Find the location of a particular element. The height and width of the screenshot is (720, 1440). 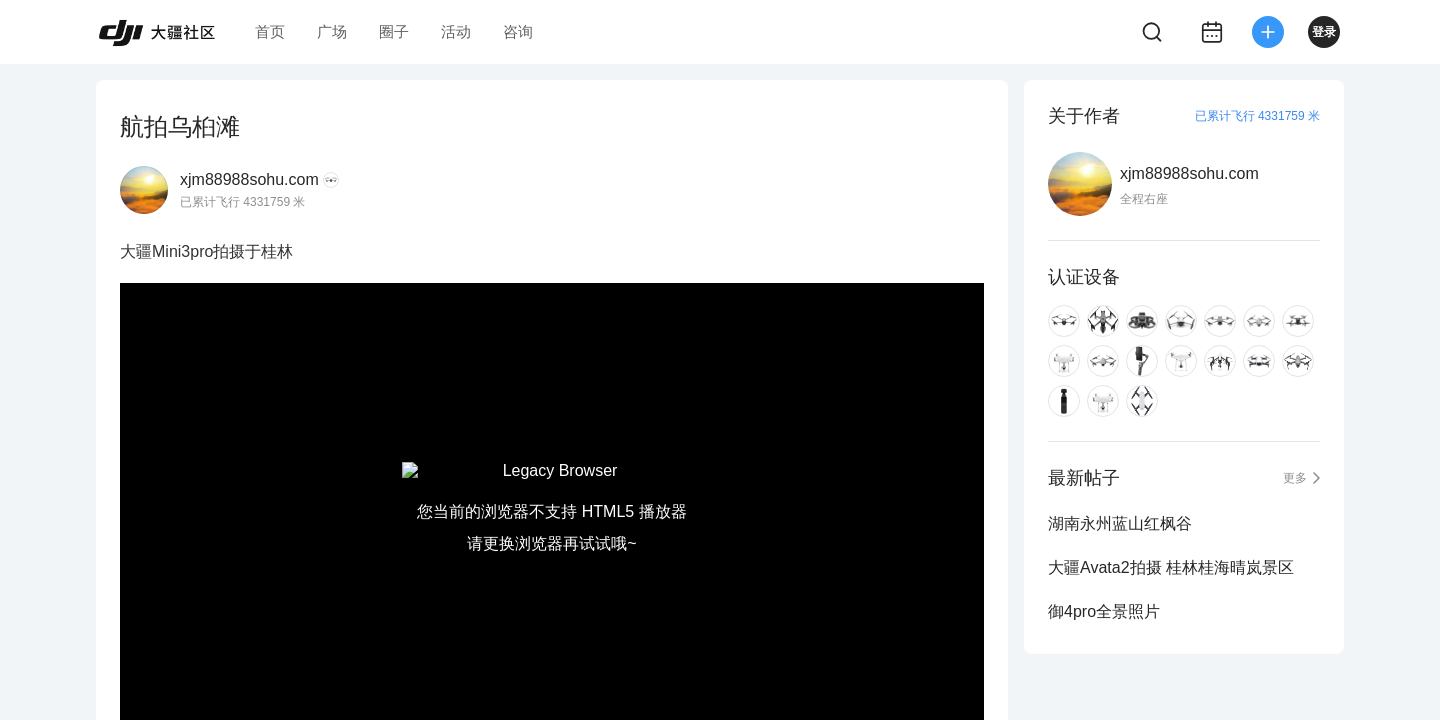

首页 is located at coordinates (270, 31).